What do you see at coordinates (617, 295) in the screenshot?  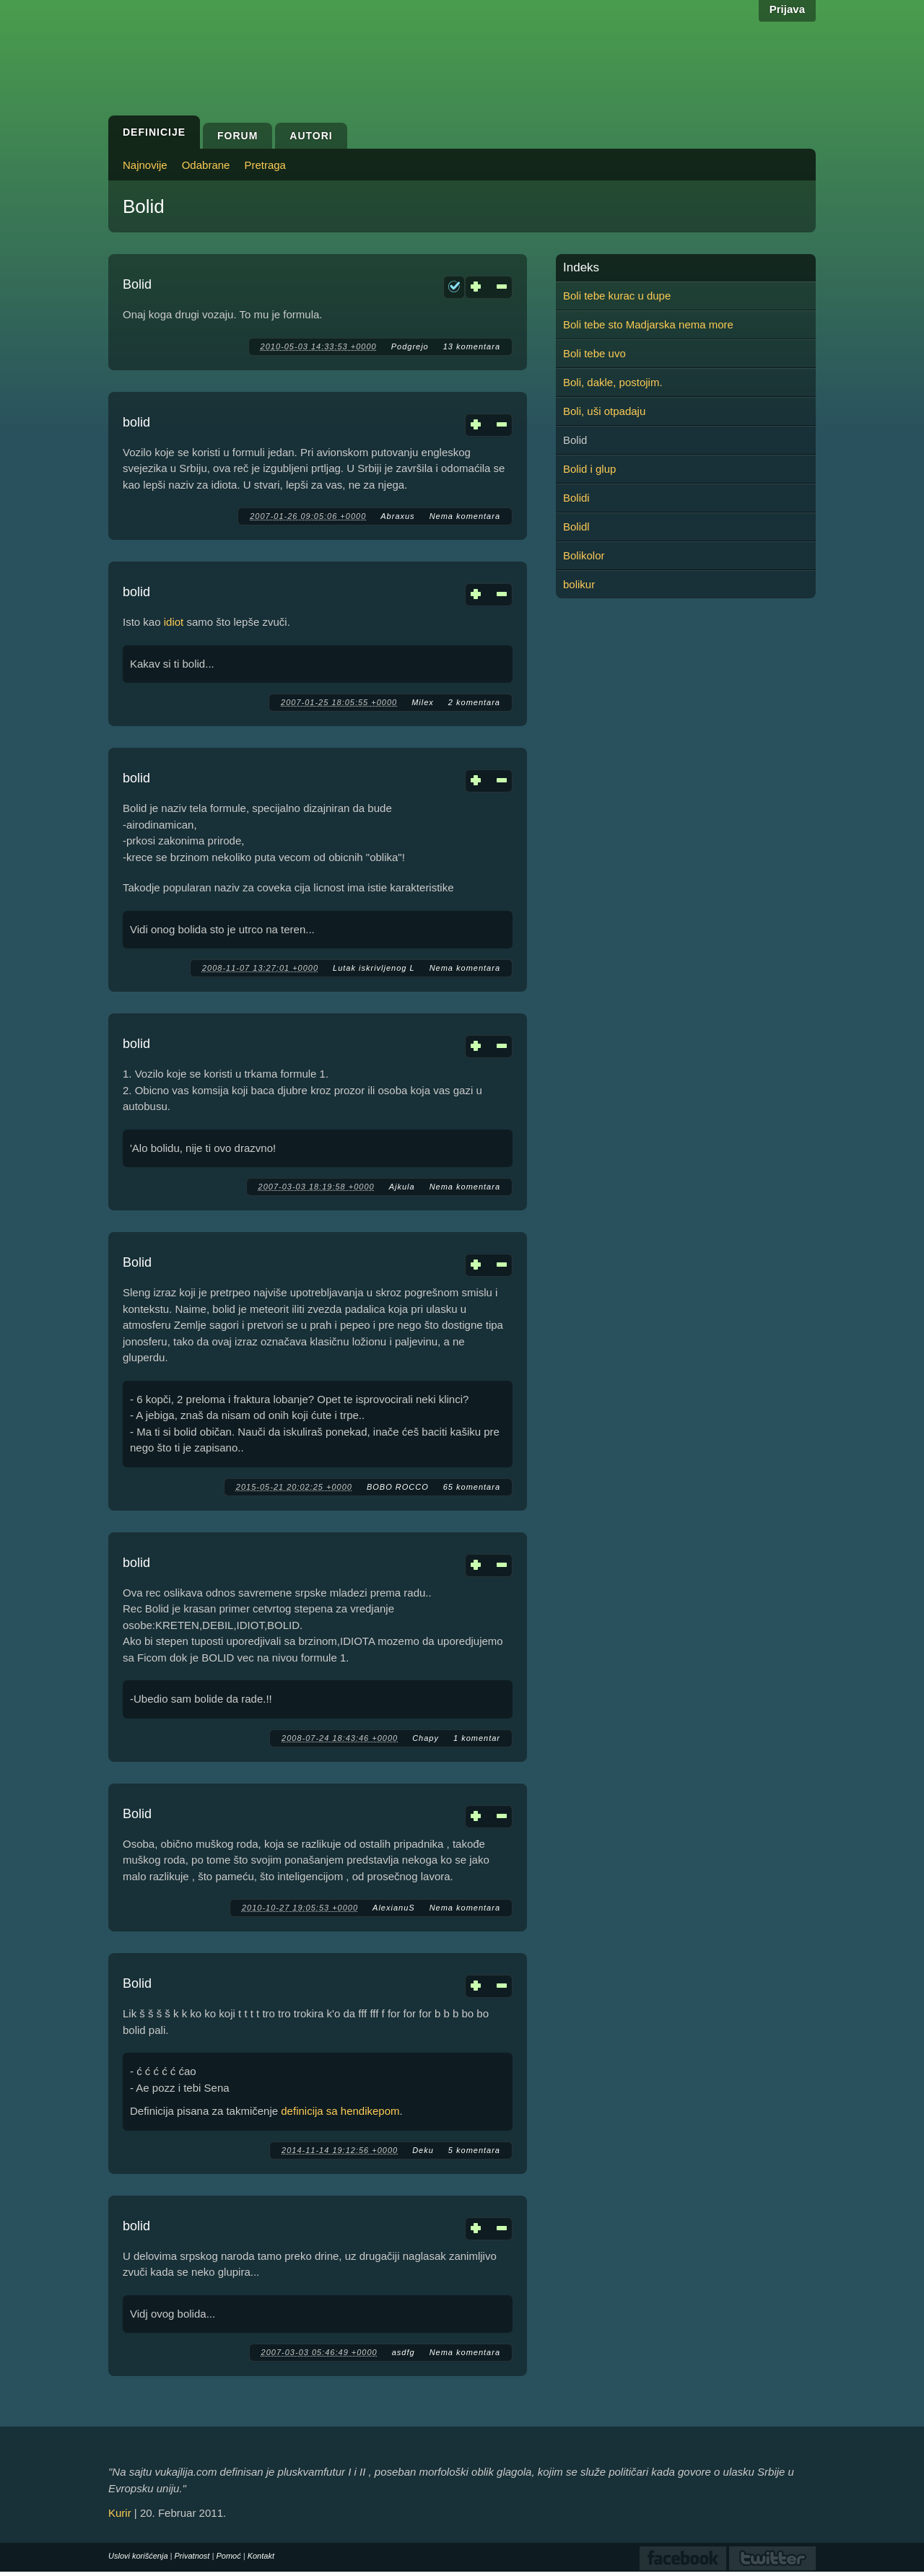 I see `Boli tebe kurac u dupe` at bounding box center [617, 295].